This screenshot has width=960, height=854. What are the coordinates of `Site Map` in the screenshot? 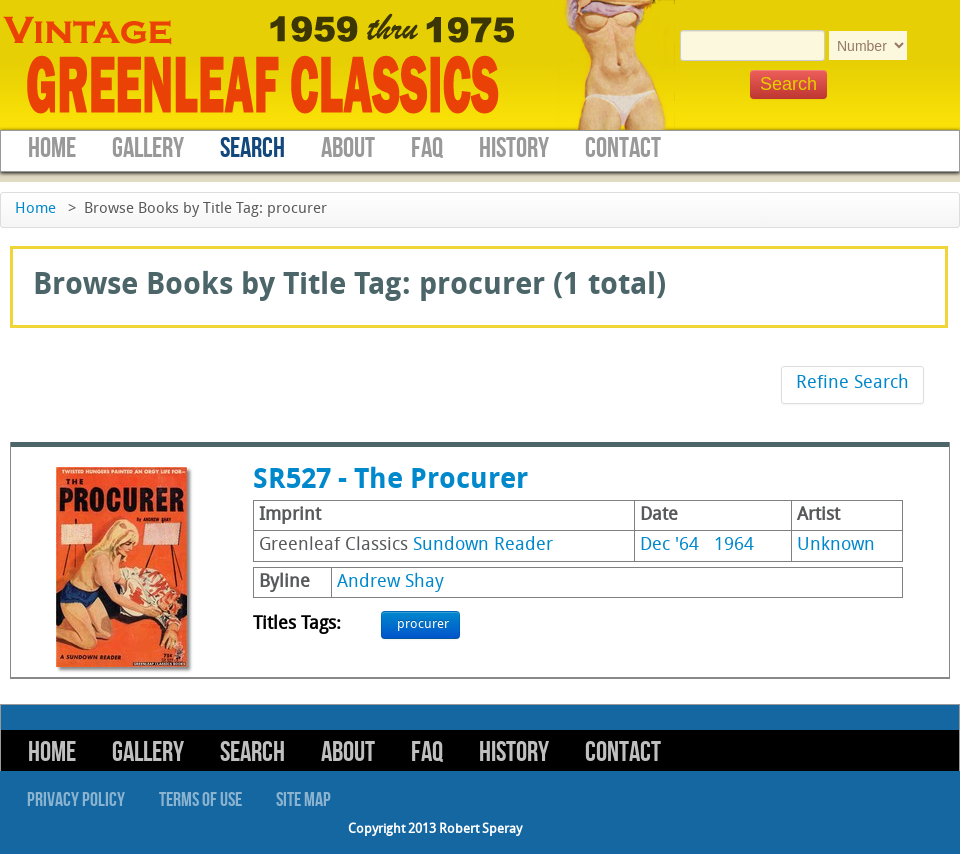 It's located at (303, 800).